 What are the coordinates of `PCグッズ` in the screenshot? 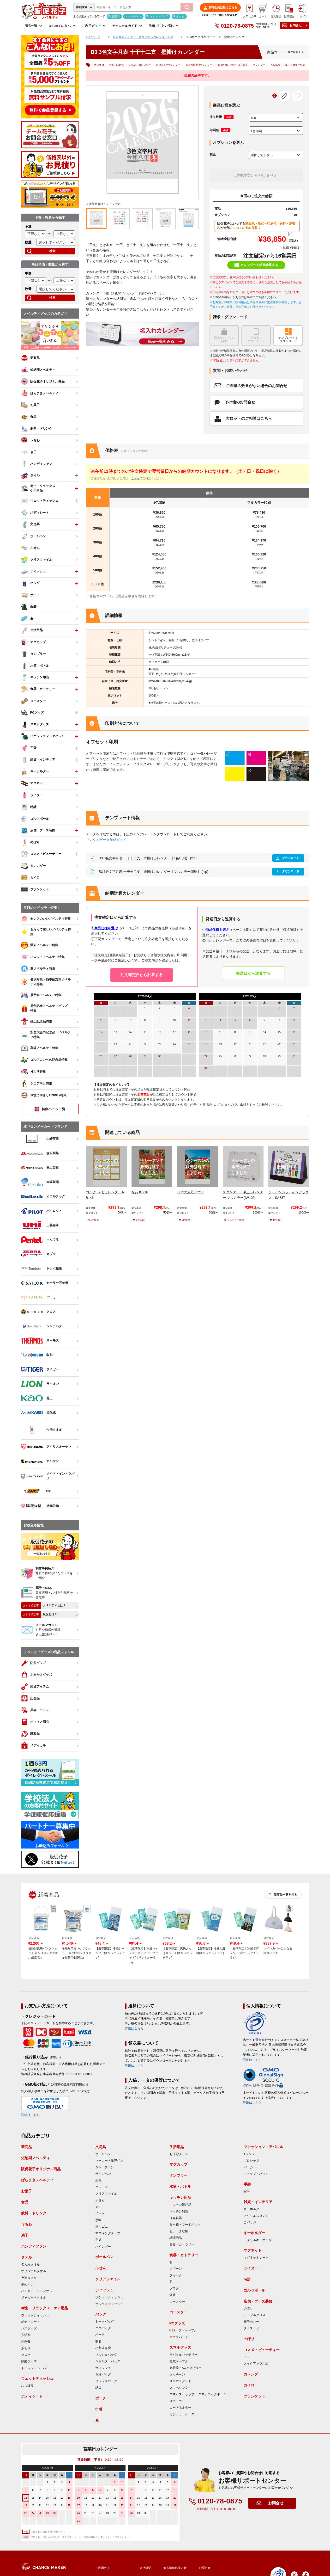 It's located at (177, 2323).